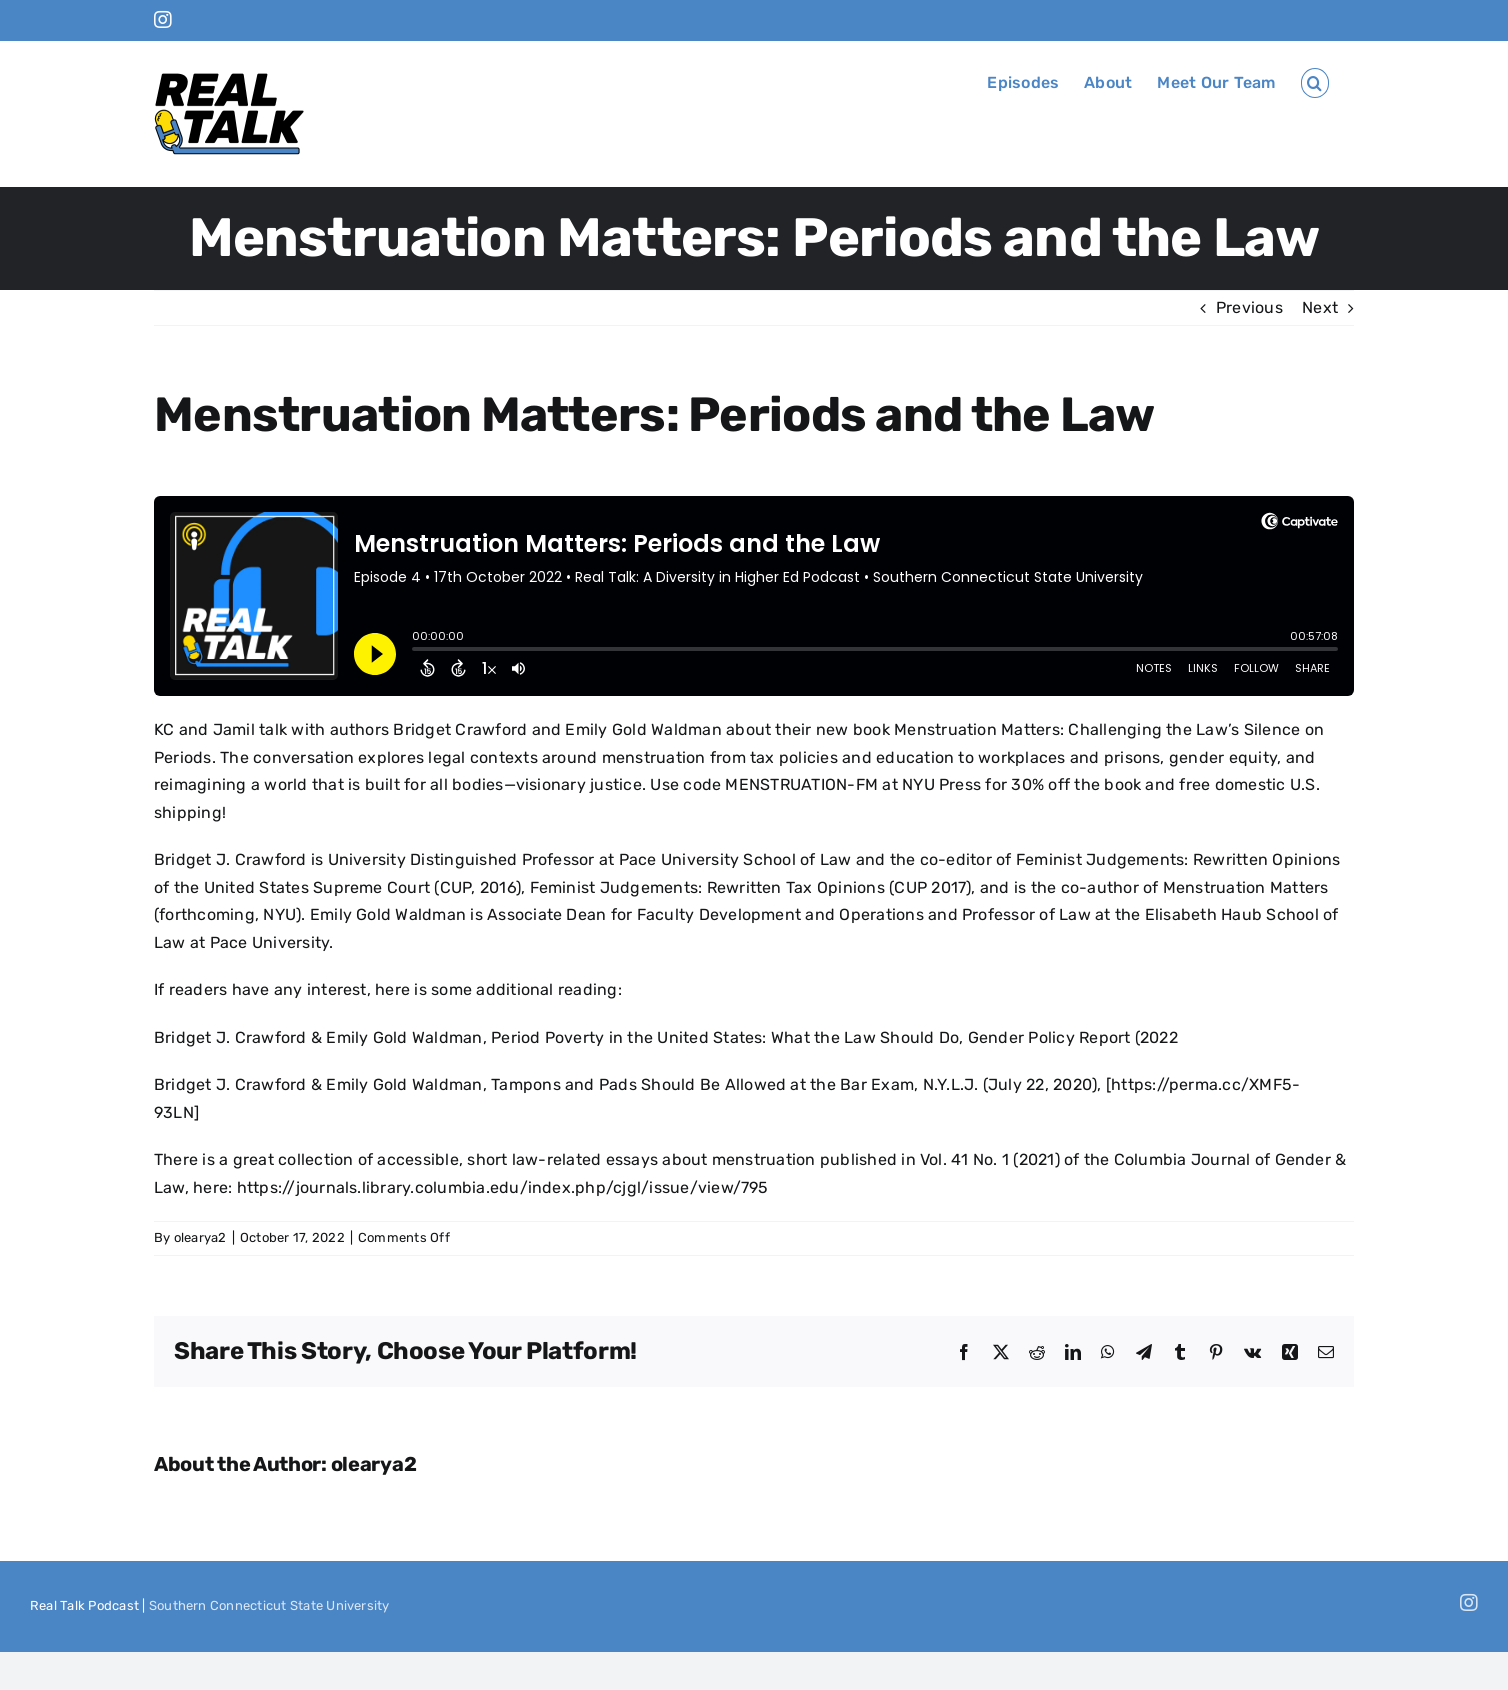 The height and width of the screenshot is (1690, 1508). I want to click on Previous, so click(1249, 307).